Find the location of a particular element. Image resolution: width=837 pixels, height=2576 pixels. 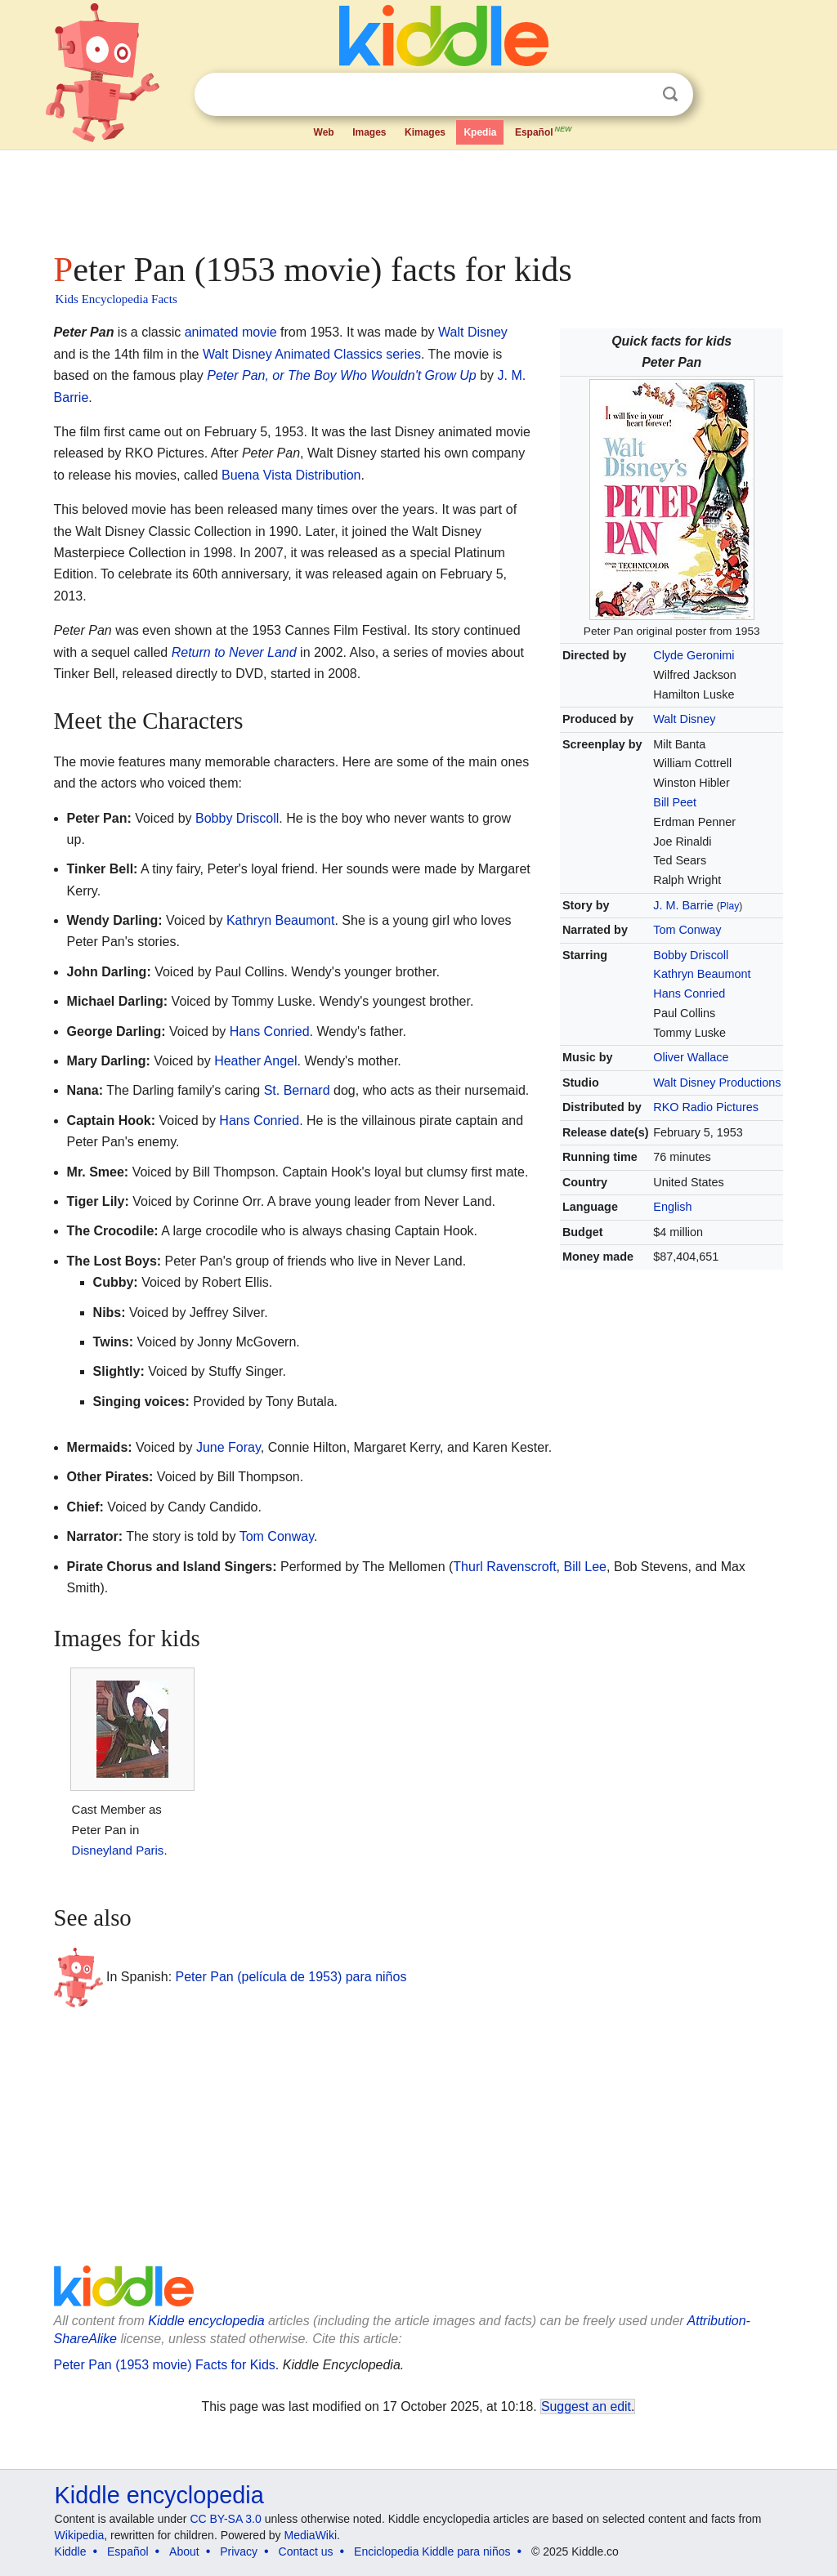

Peter Pan, or The Boy Who Wouldn't Grow Up is located at coordinates (341, 375).